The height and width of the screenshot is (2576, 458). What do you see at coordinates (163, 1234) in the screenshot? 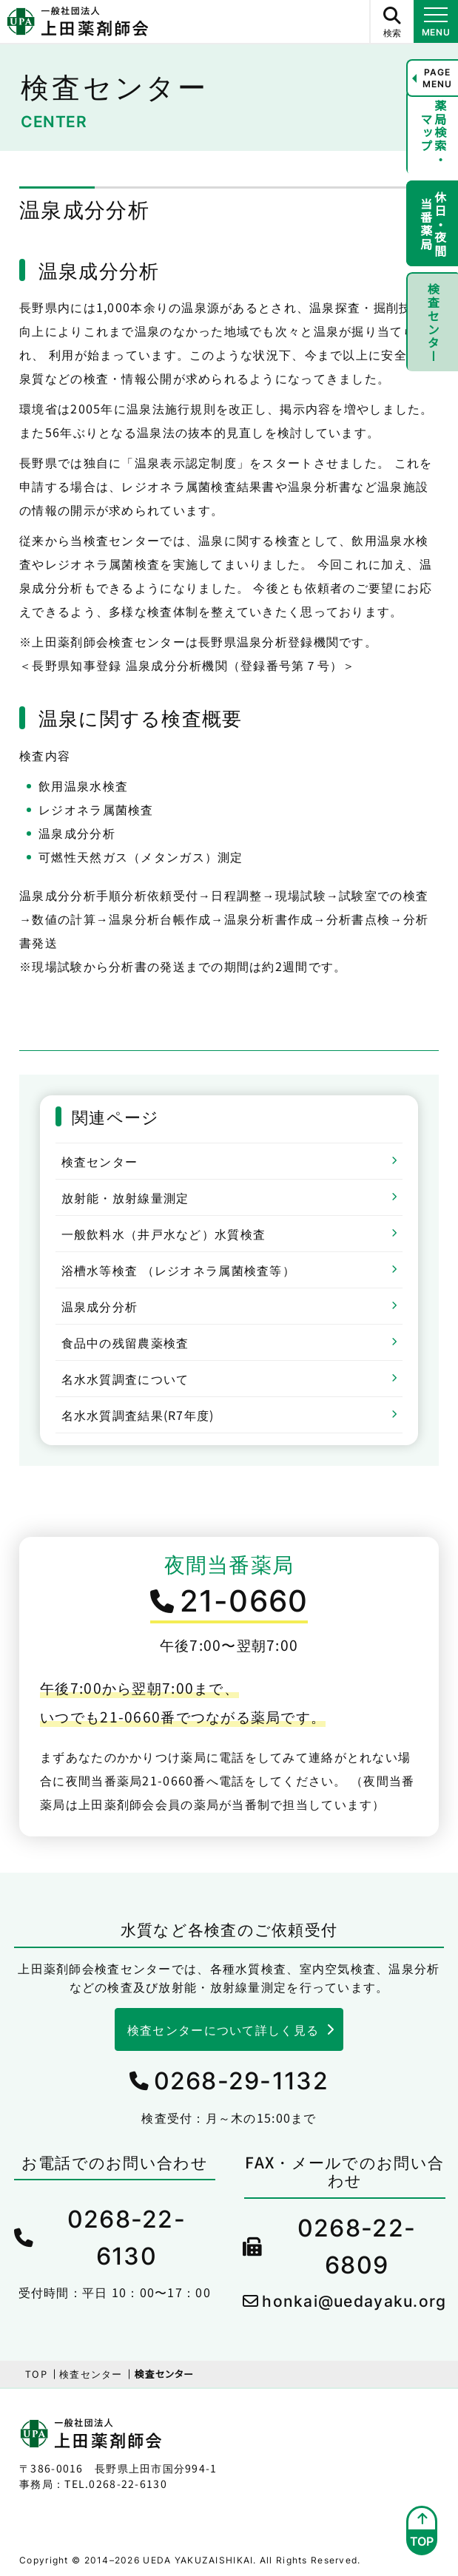
I see `一般飲料水（井戸水など）水質検査` at bounding box center [163, 1234].